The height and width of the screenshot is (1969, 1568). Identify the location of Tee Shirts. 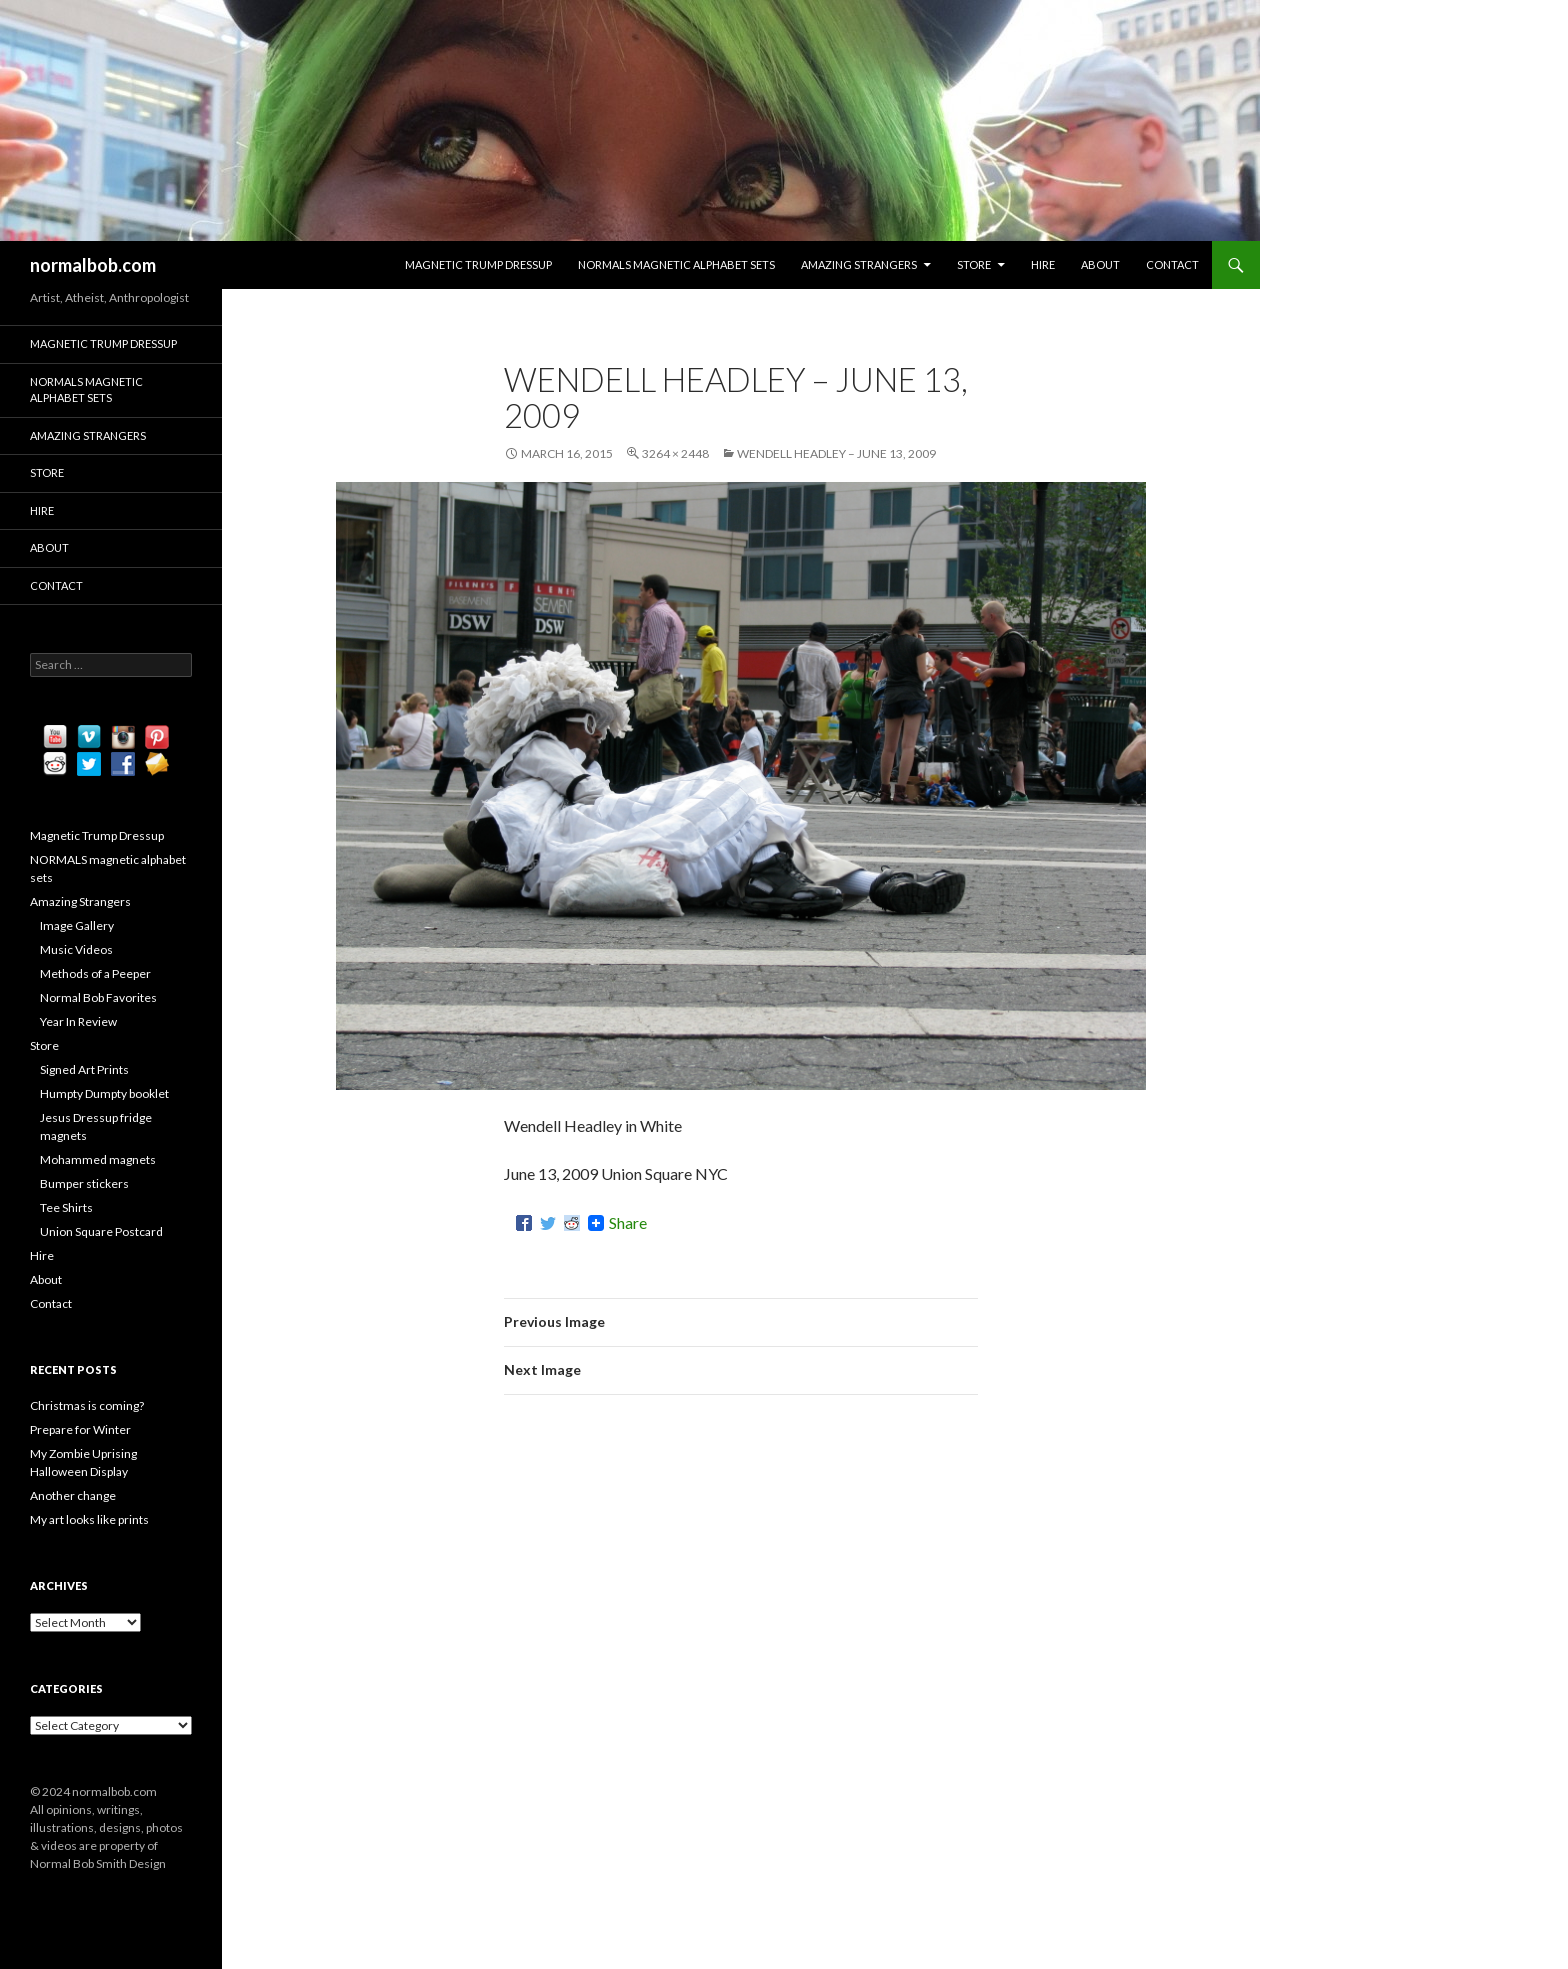
(66, 1207).